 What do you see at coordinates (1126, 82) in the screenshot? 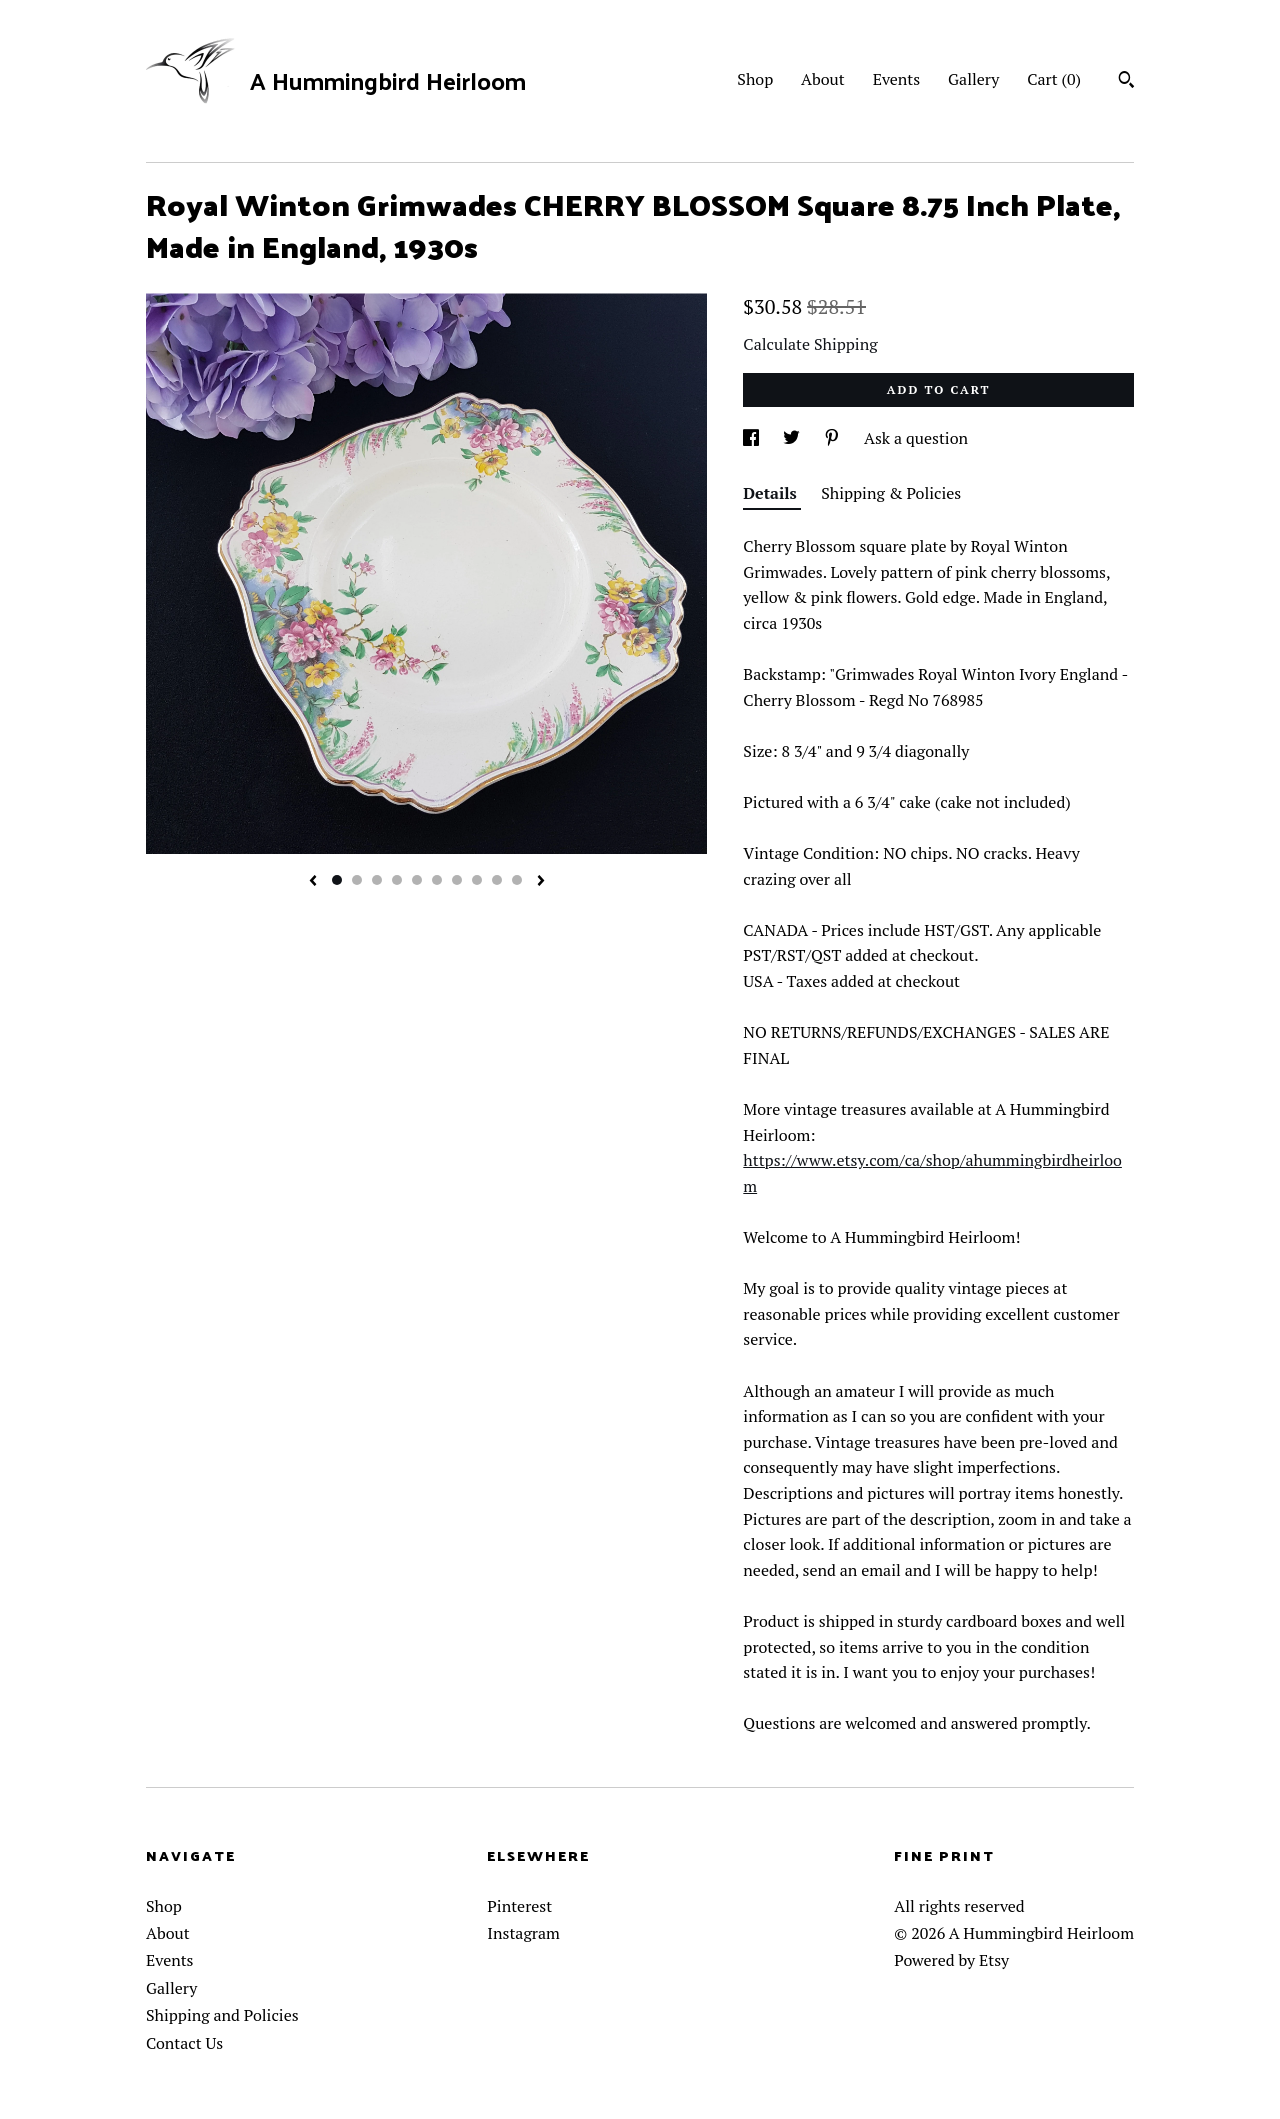
I see `[Search]` at bounding box center [1126, 82].